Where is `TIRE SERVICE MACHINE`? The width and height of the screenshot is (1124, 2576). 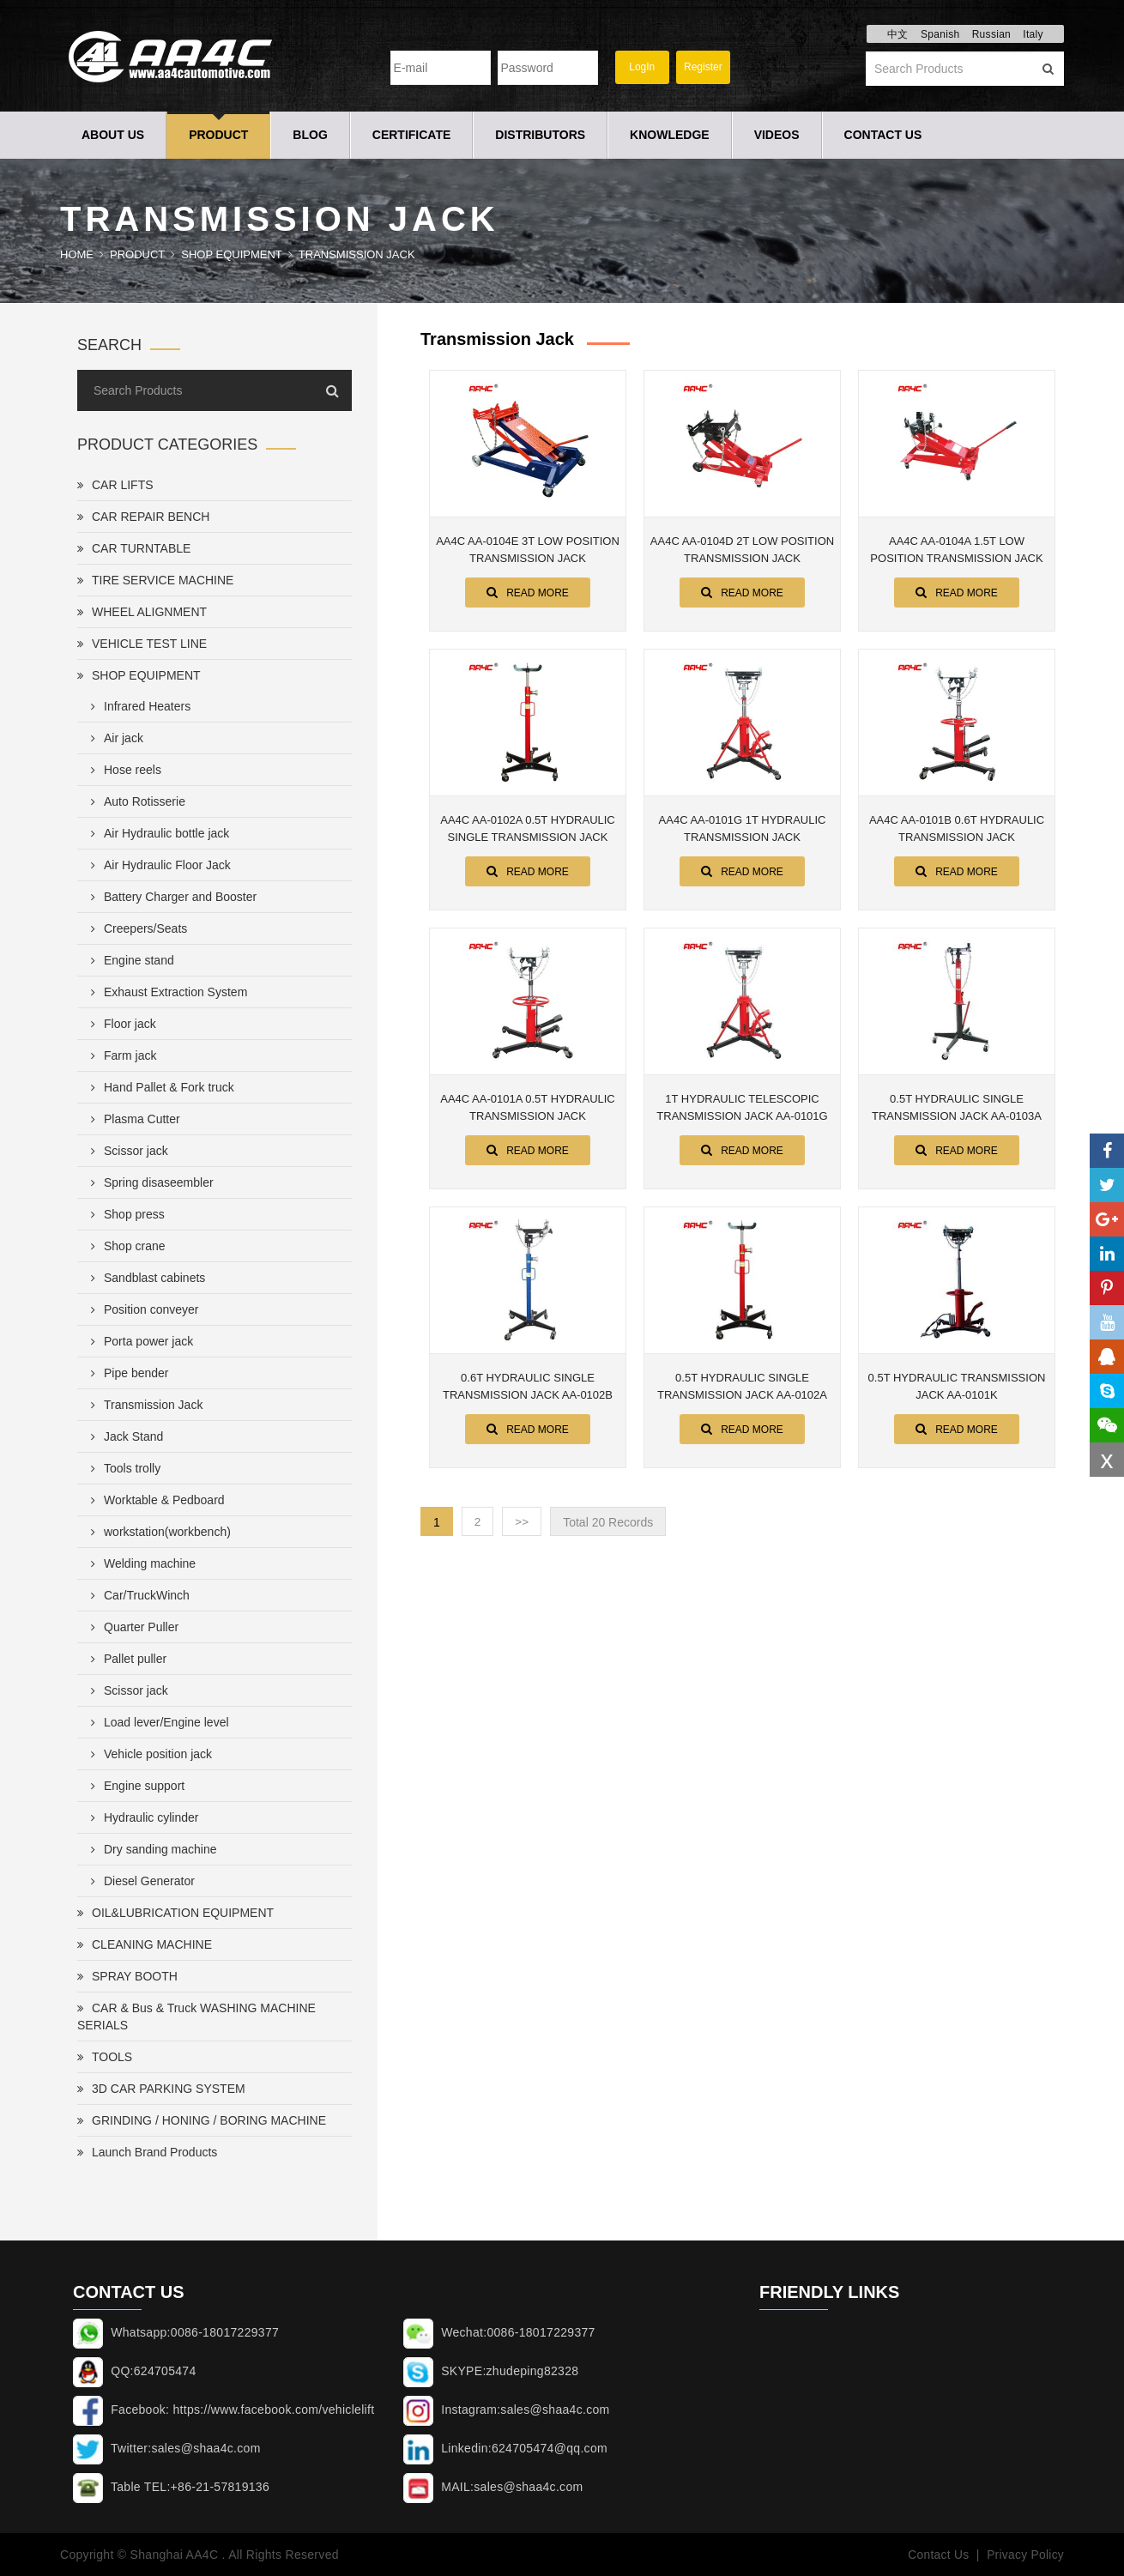
TIRE SERVICE MACHINE is located at coordinates (155, 580).